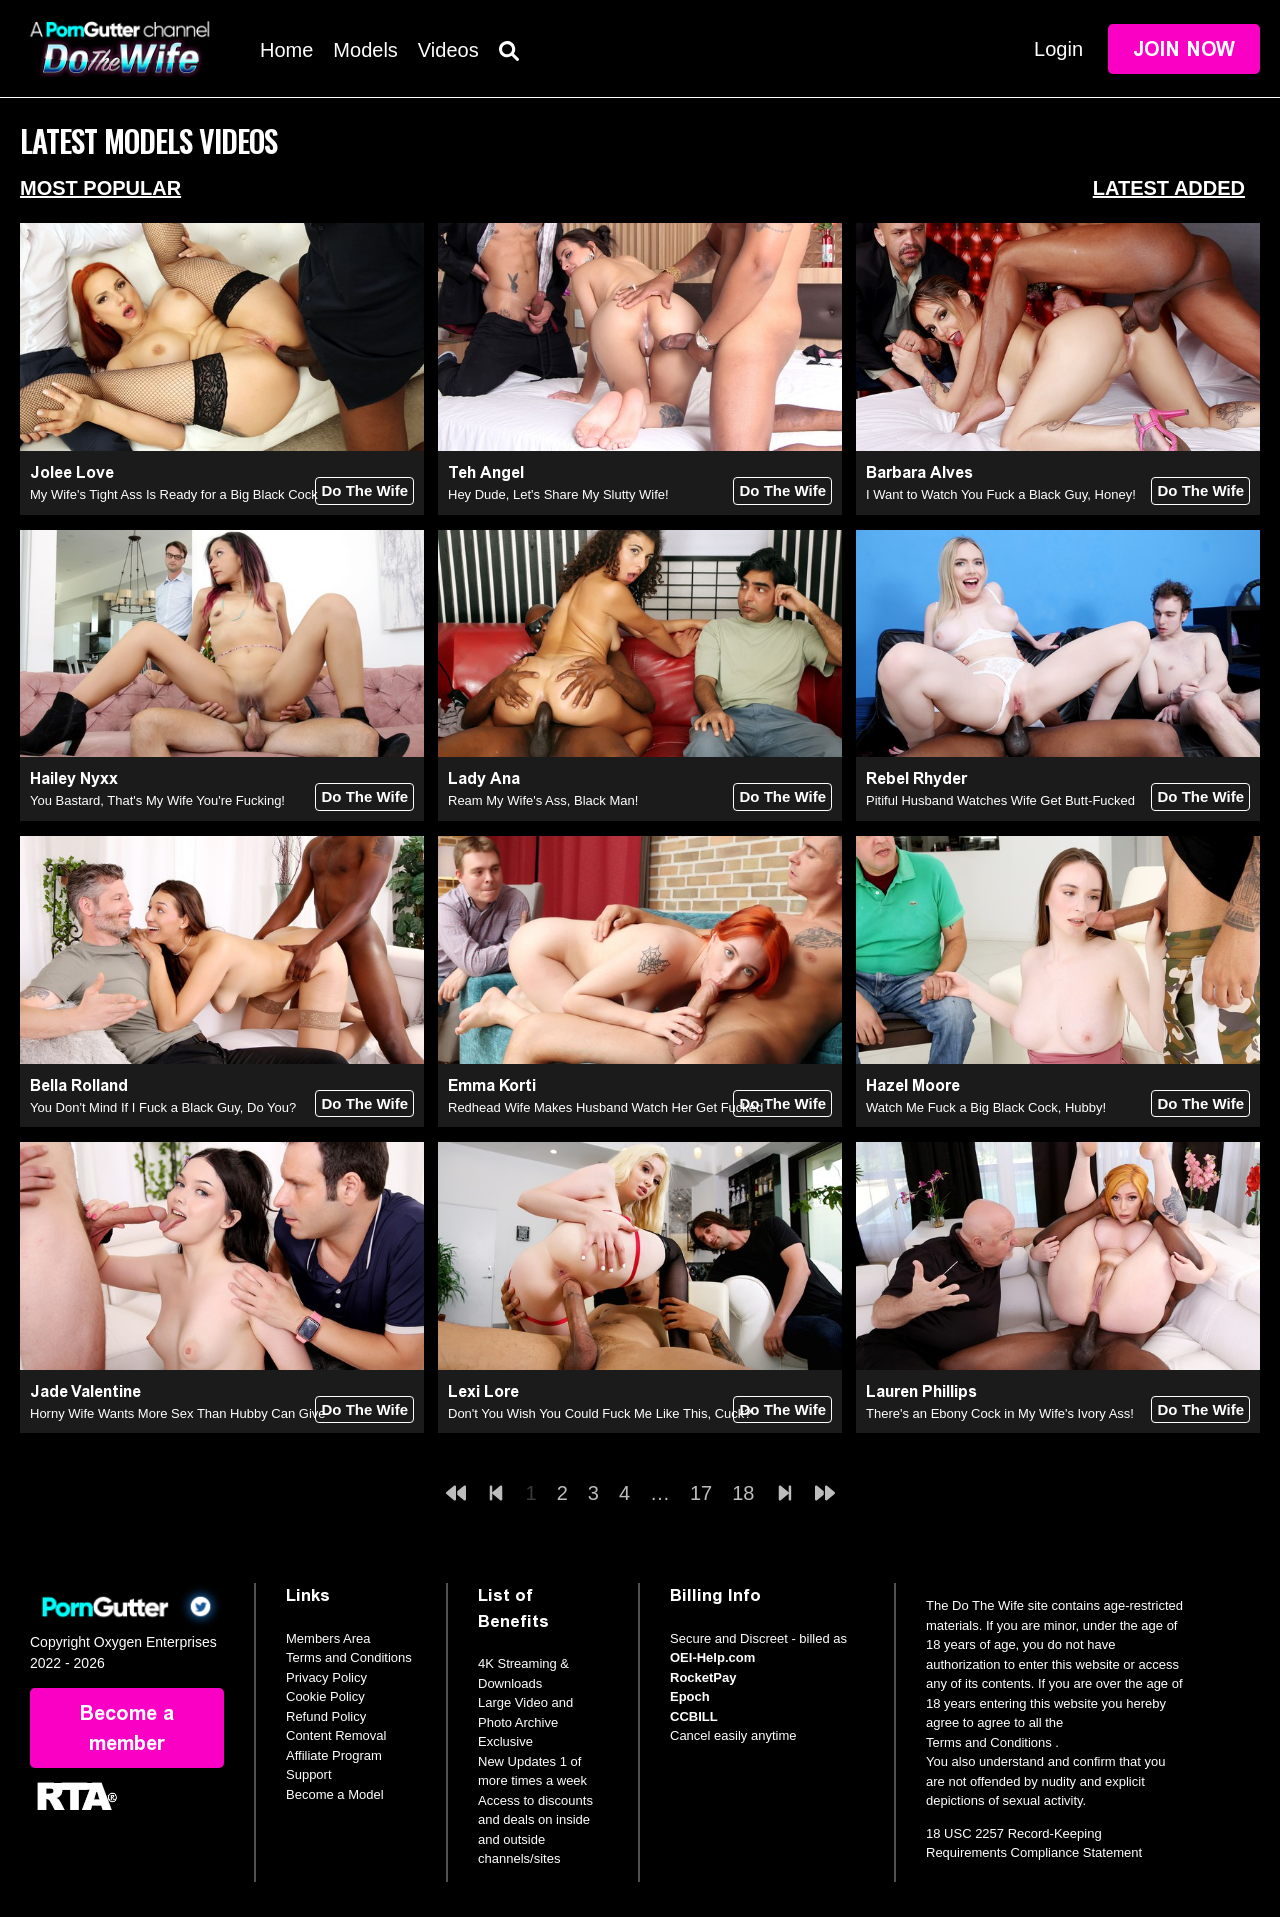 This screenshot has height=1917, width=1280. I want to click on You Bastard, That's My Wife You're Fucking!, so click(157, 800).